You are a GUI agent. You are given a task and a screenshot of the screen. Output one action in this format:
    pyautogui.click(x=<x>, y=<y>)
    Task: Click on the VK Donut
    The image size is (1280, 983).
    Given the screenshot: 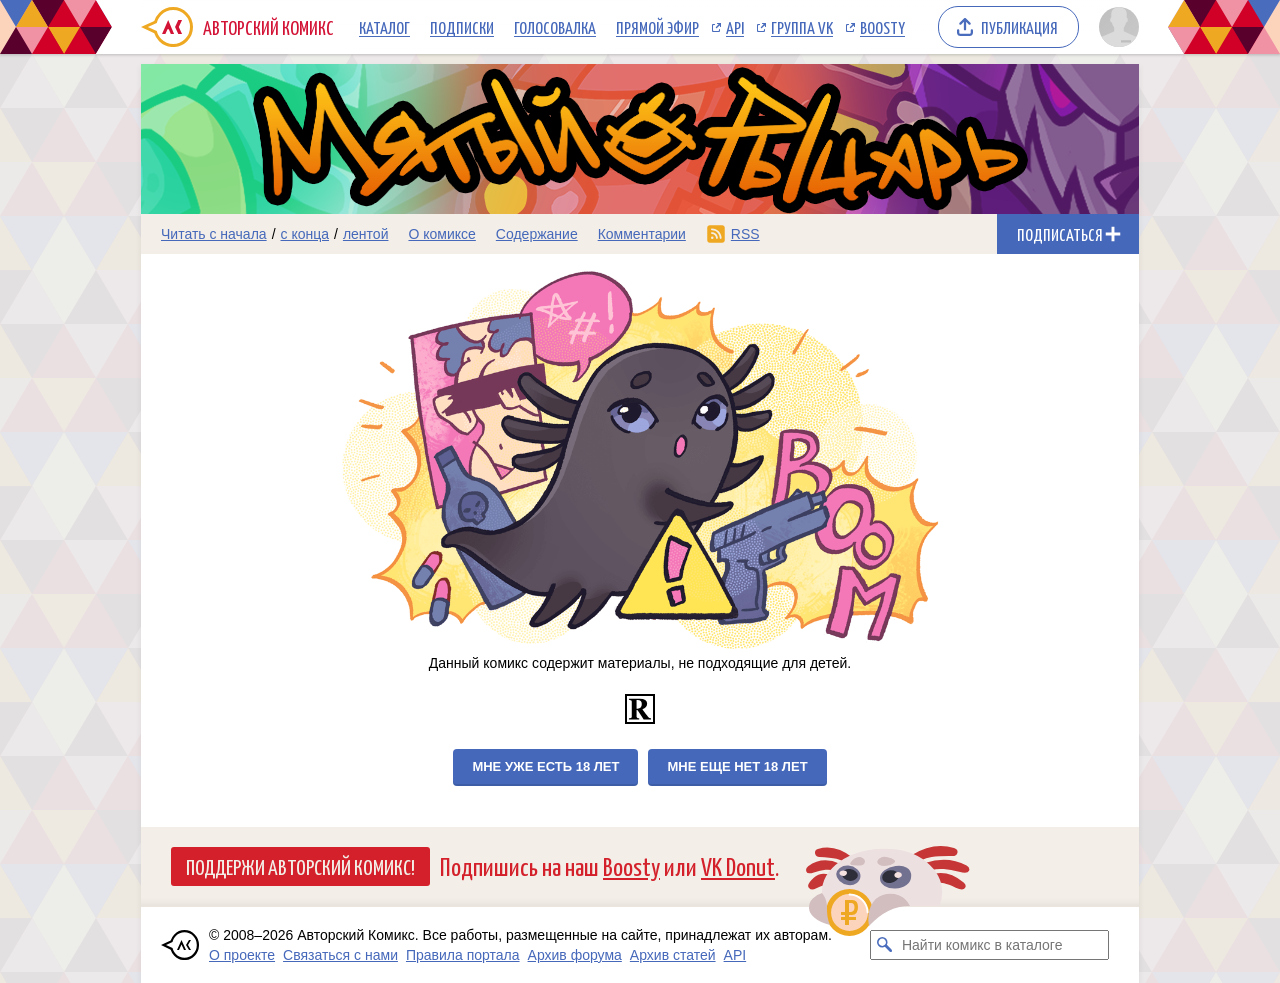 What is the action you would take?
    pyautogui.click(x=738, y=865)
    